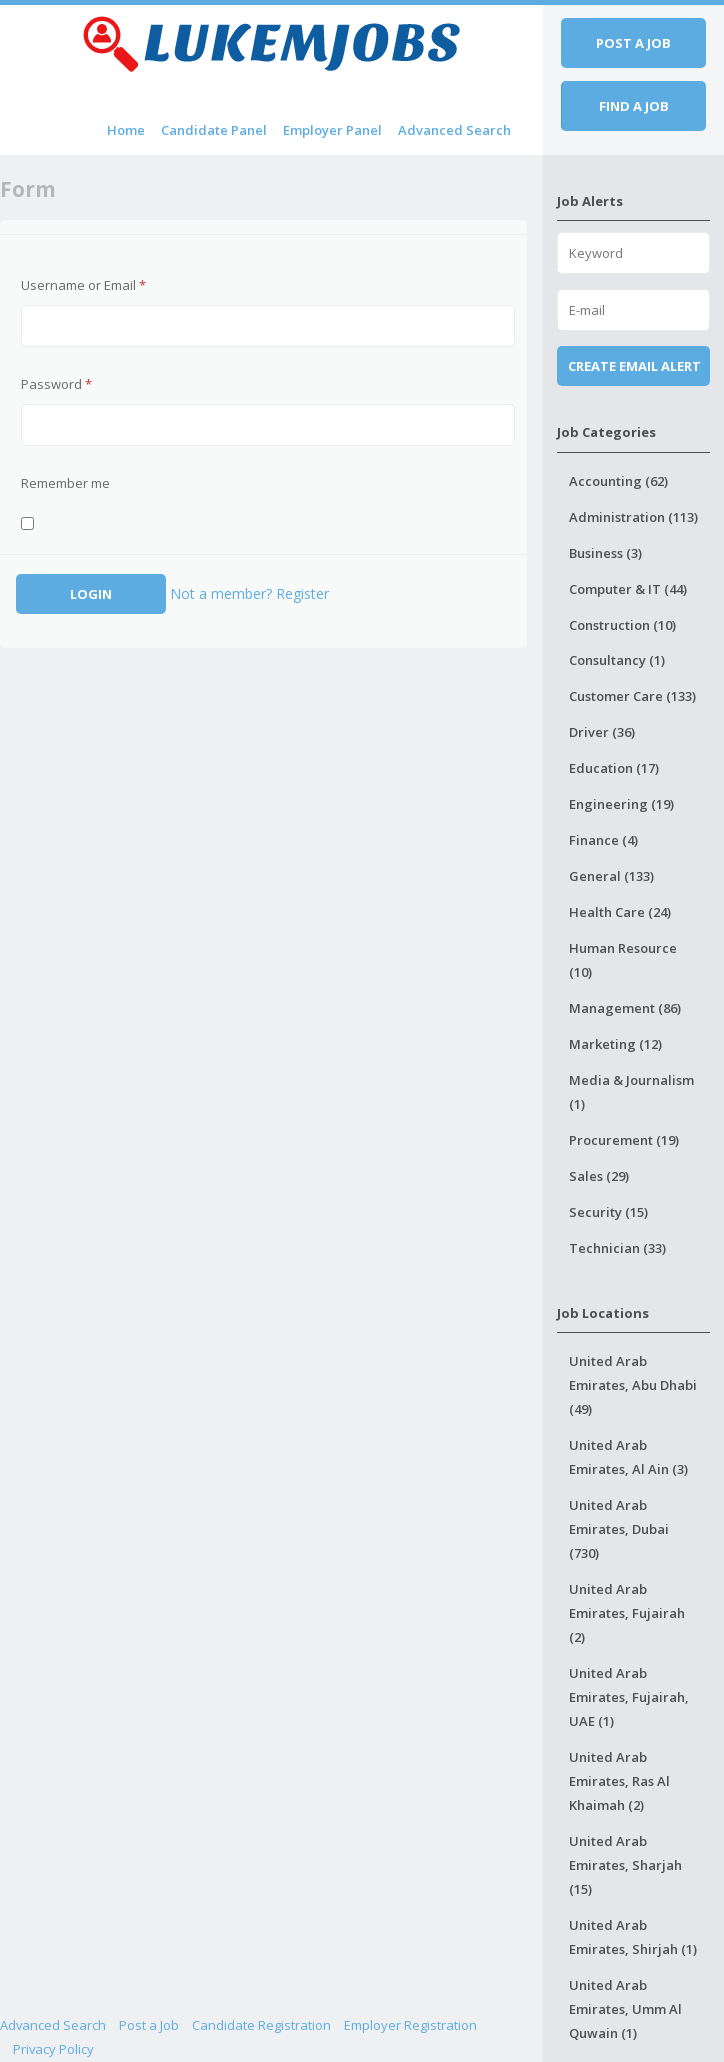  I want to click on Technician (33), so click(617, 1248).